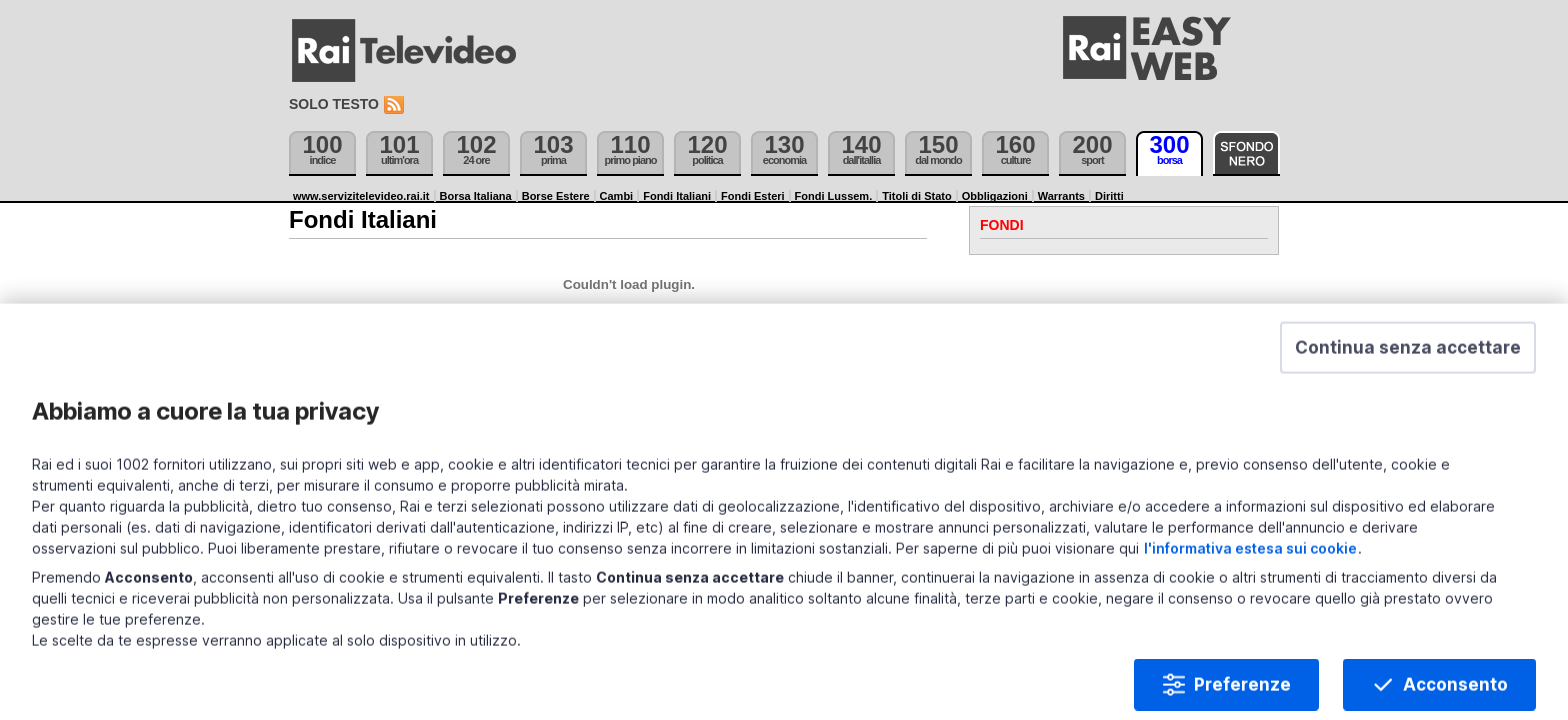 The height and width of the screenshot is (720, 1568). What do you see at coordinates (361, 196) in the screenshot?
I see `www.servizitelevideo.rai.it` at bounding box center [361, 196].